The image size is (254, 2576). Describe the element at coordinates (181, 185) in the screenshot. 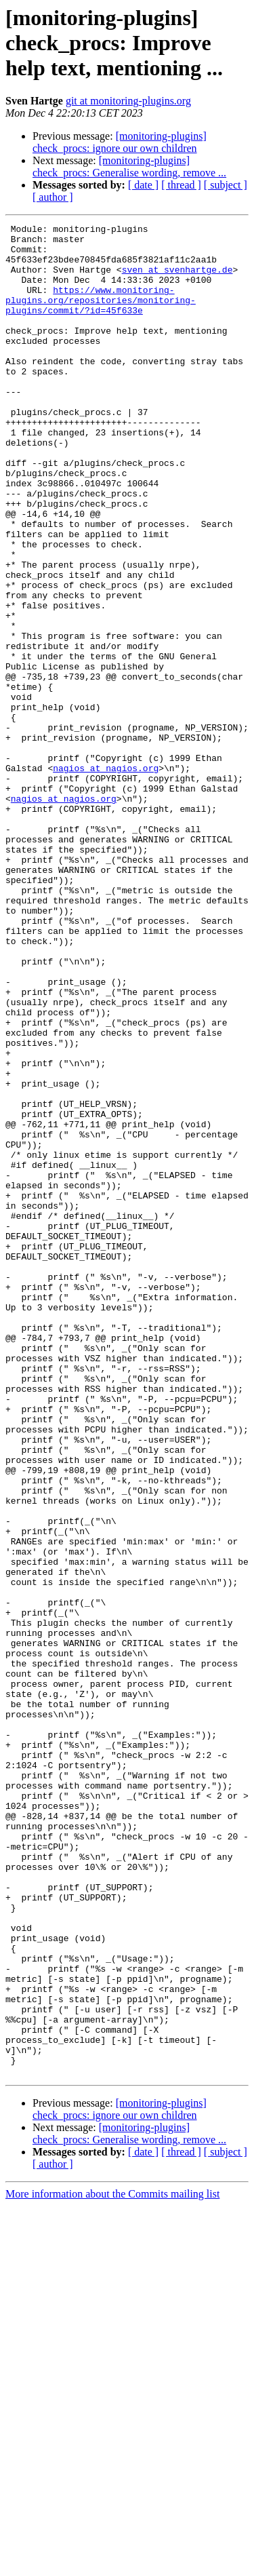

I see `[ thread ]` at that location.